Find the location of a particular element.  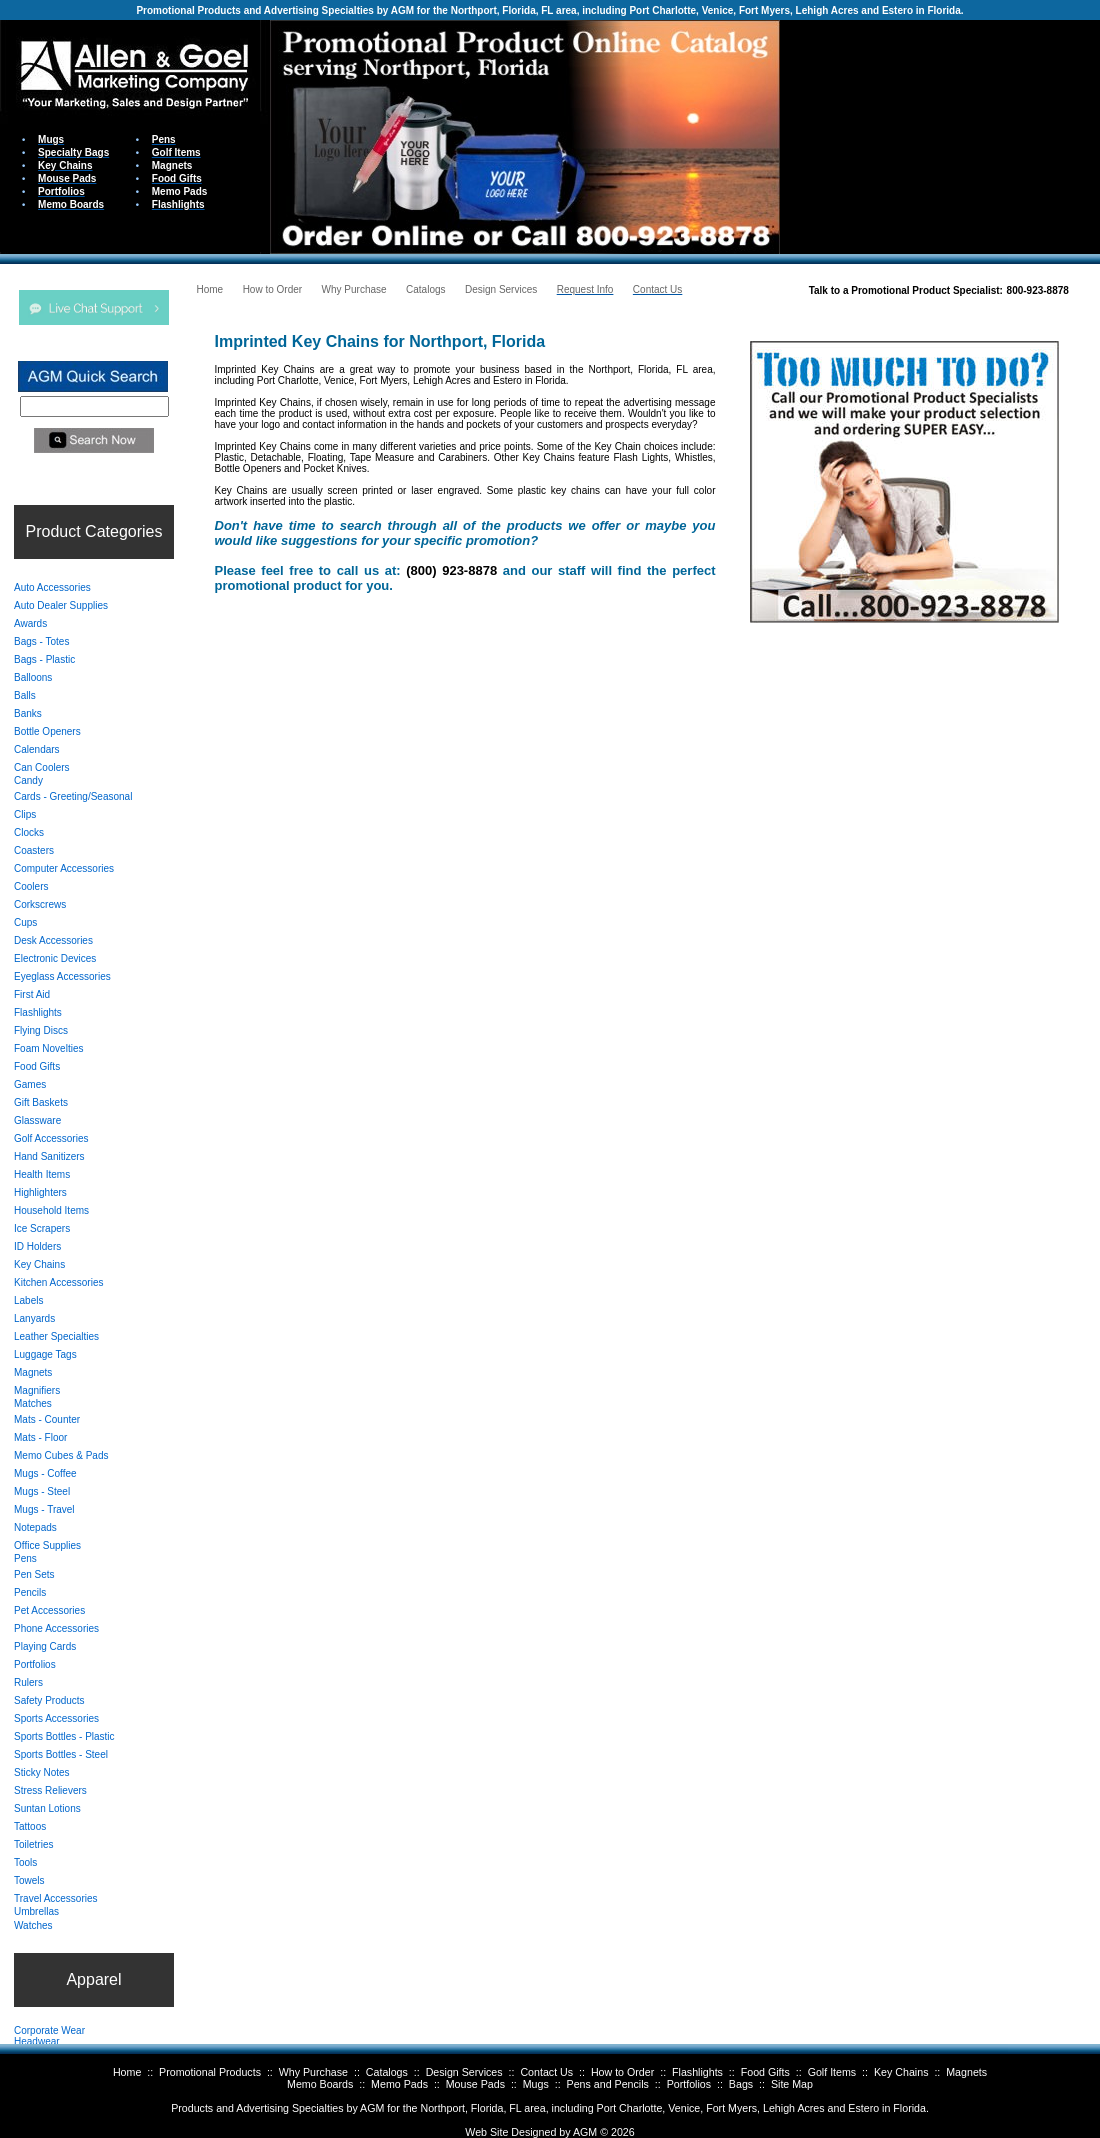

Mugs is located at coordinates (536, 2084).